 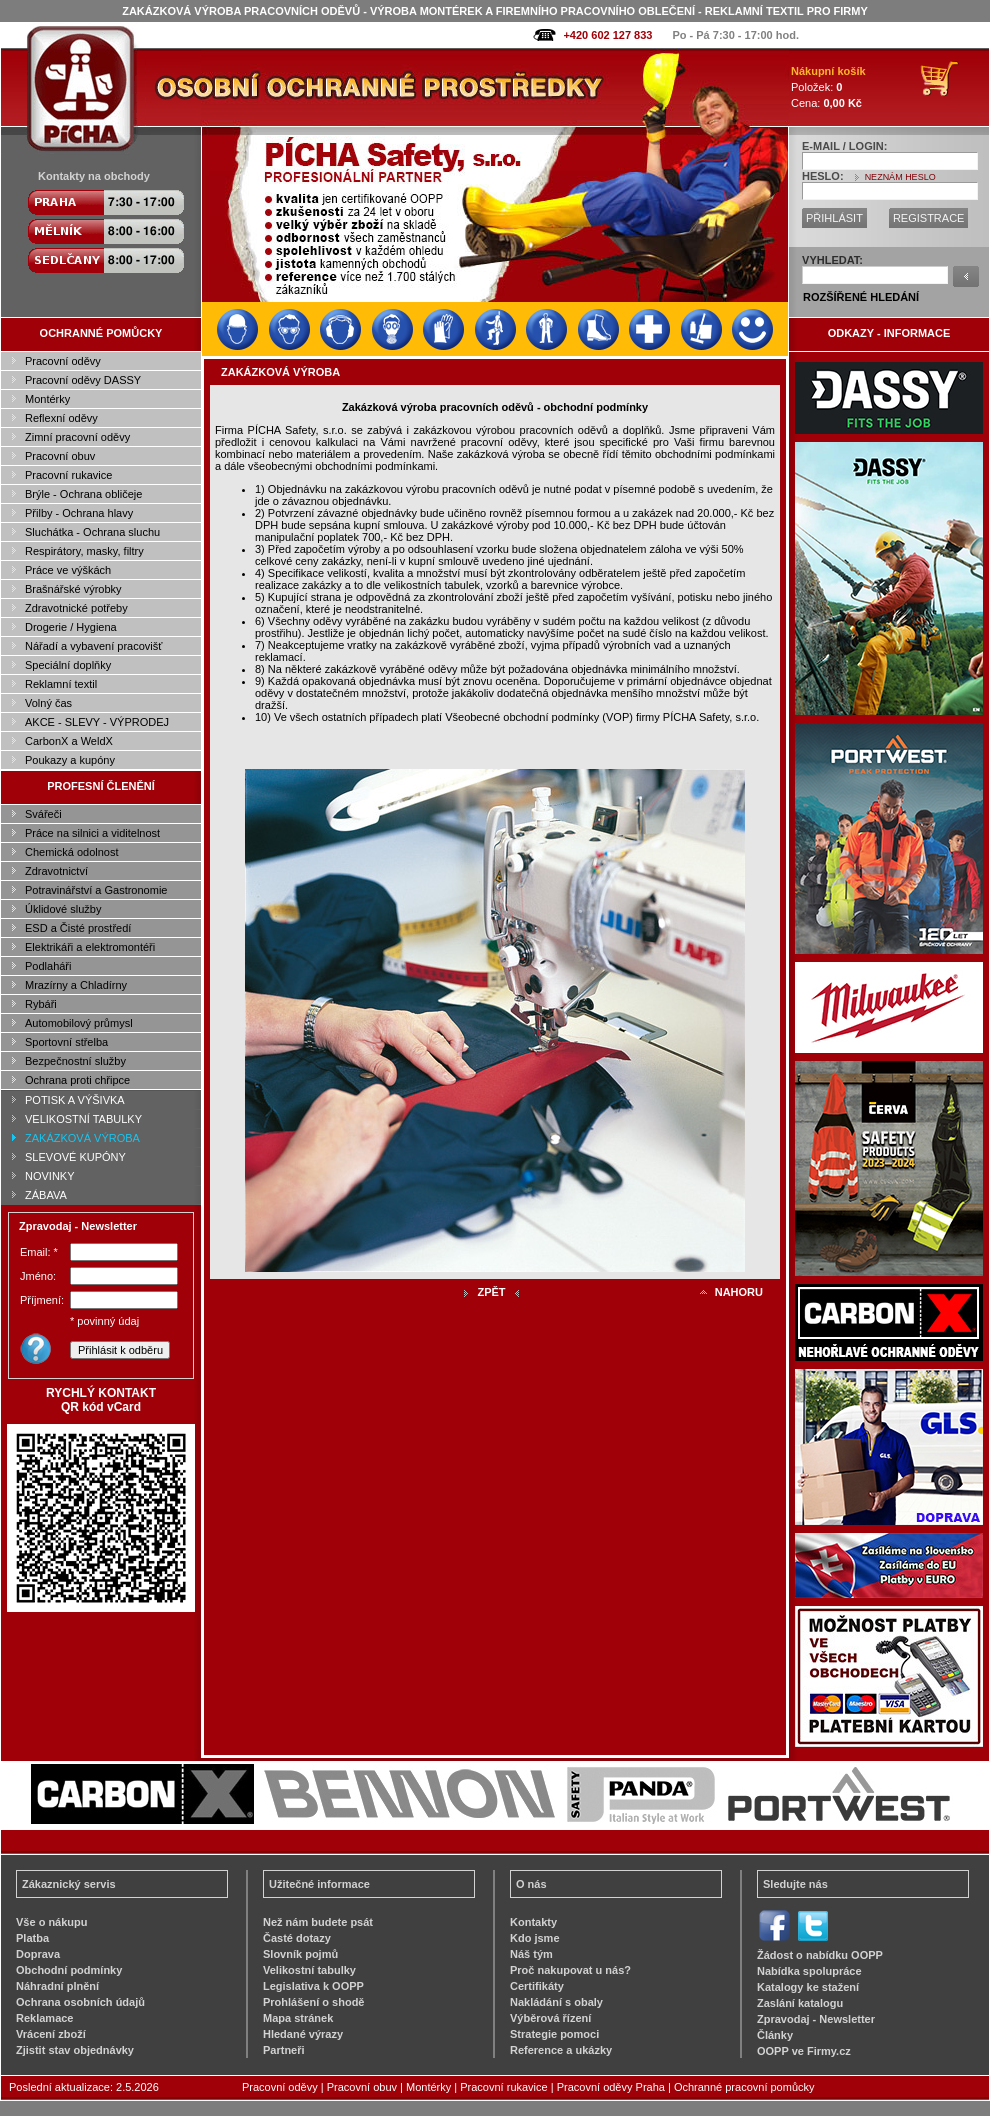 What do you see at coordinates (68, 665) in the screenshot?
I see `Speciální doplňky` at bounding box center [68, 665].